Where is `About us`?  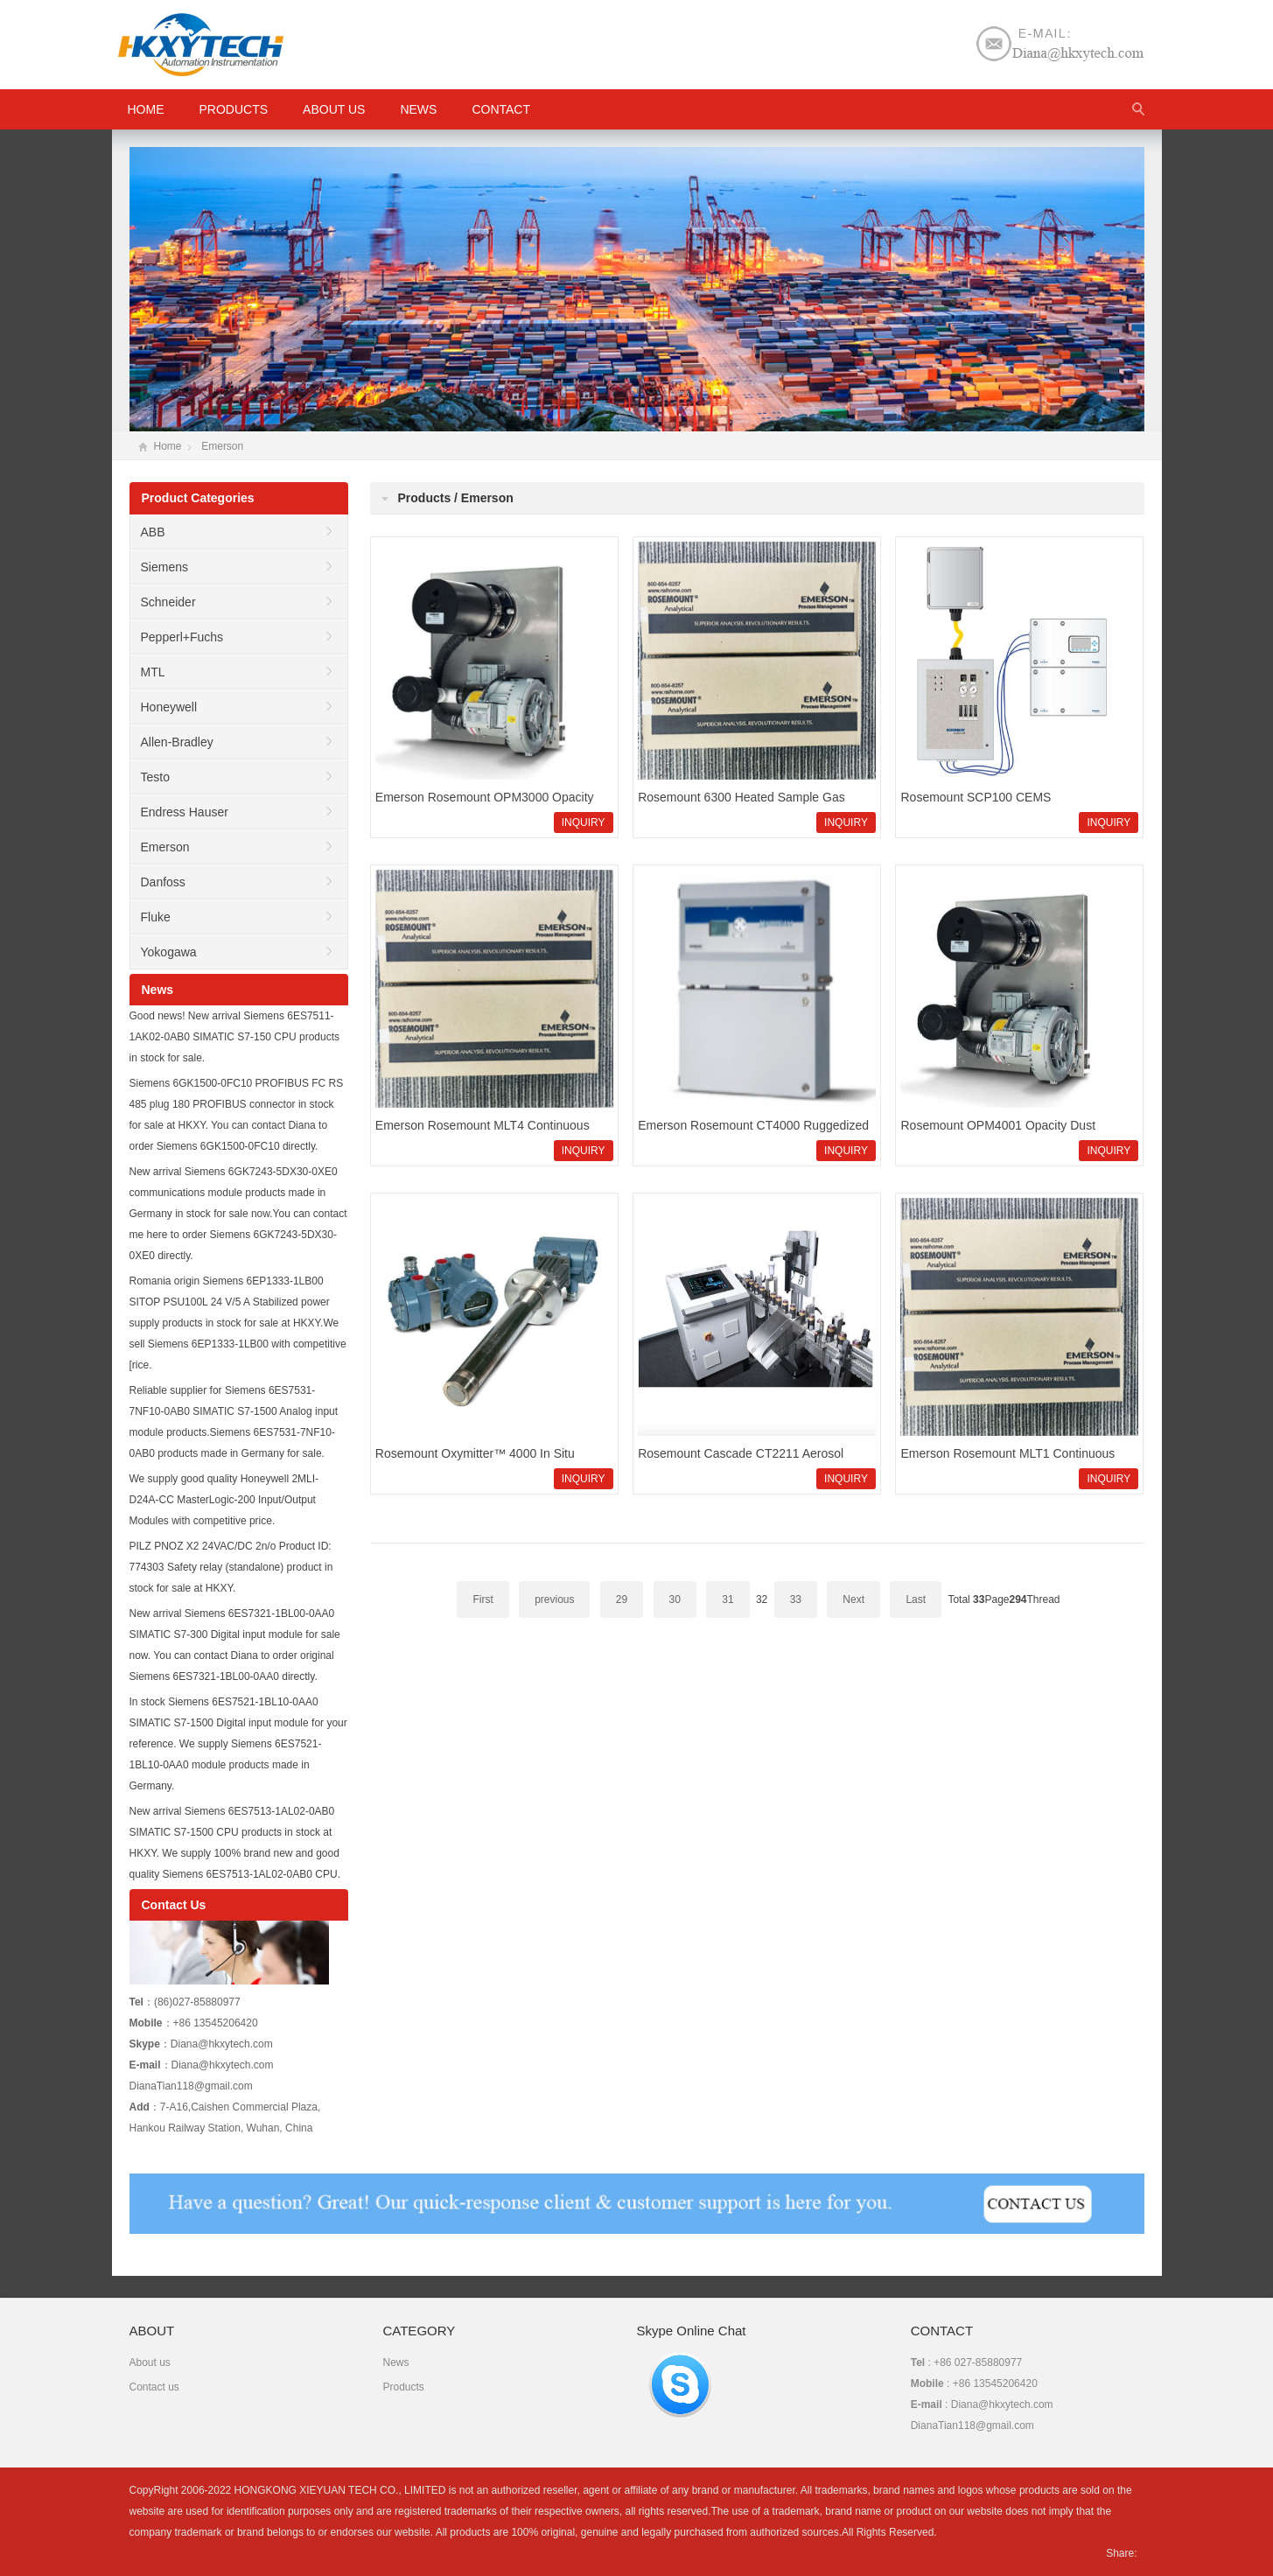 About us is located at coordinates (334, 109).